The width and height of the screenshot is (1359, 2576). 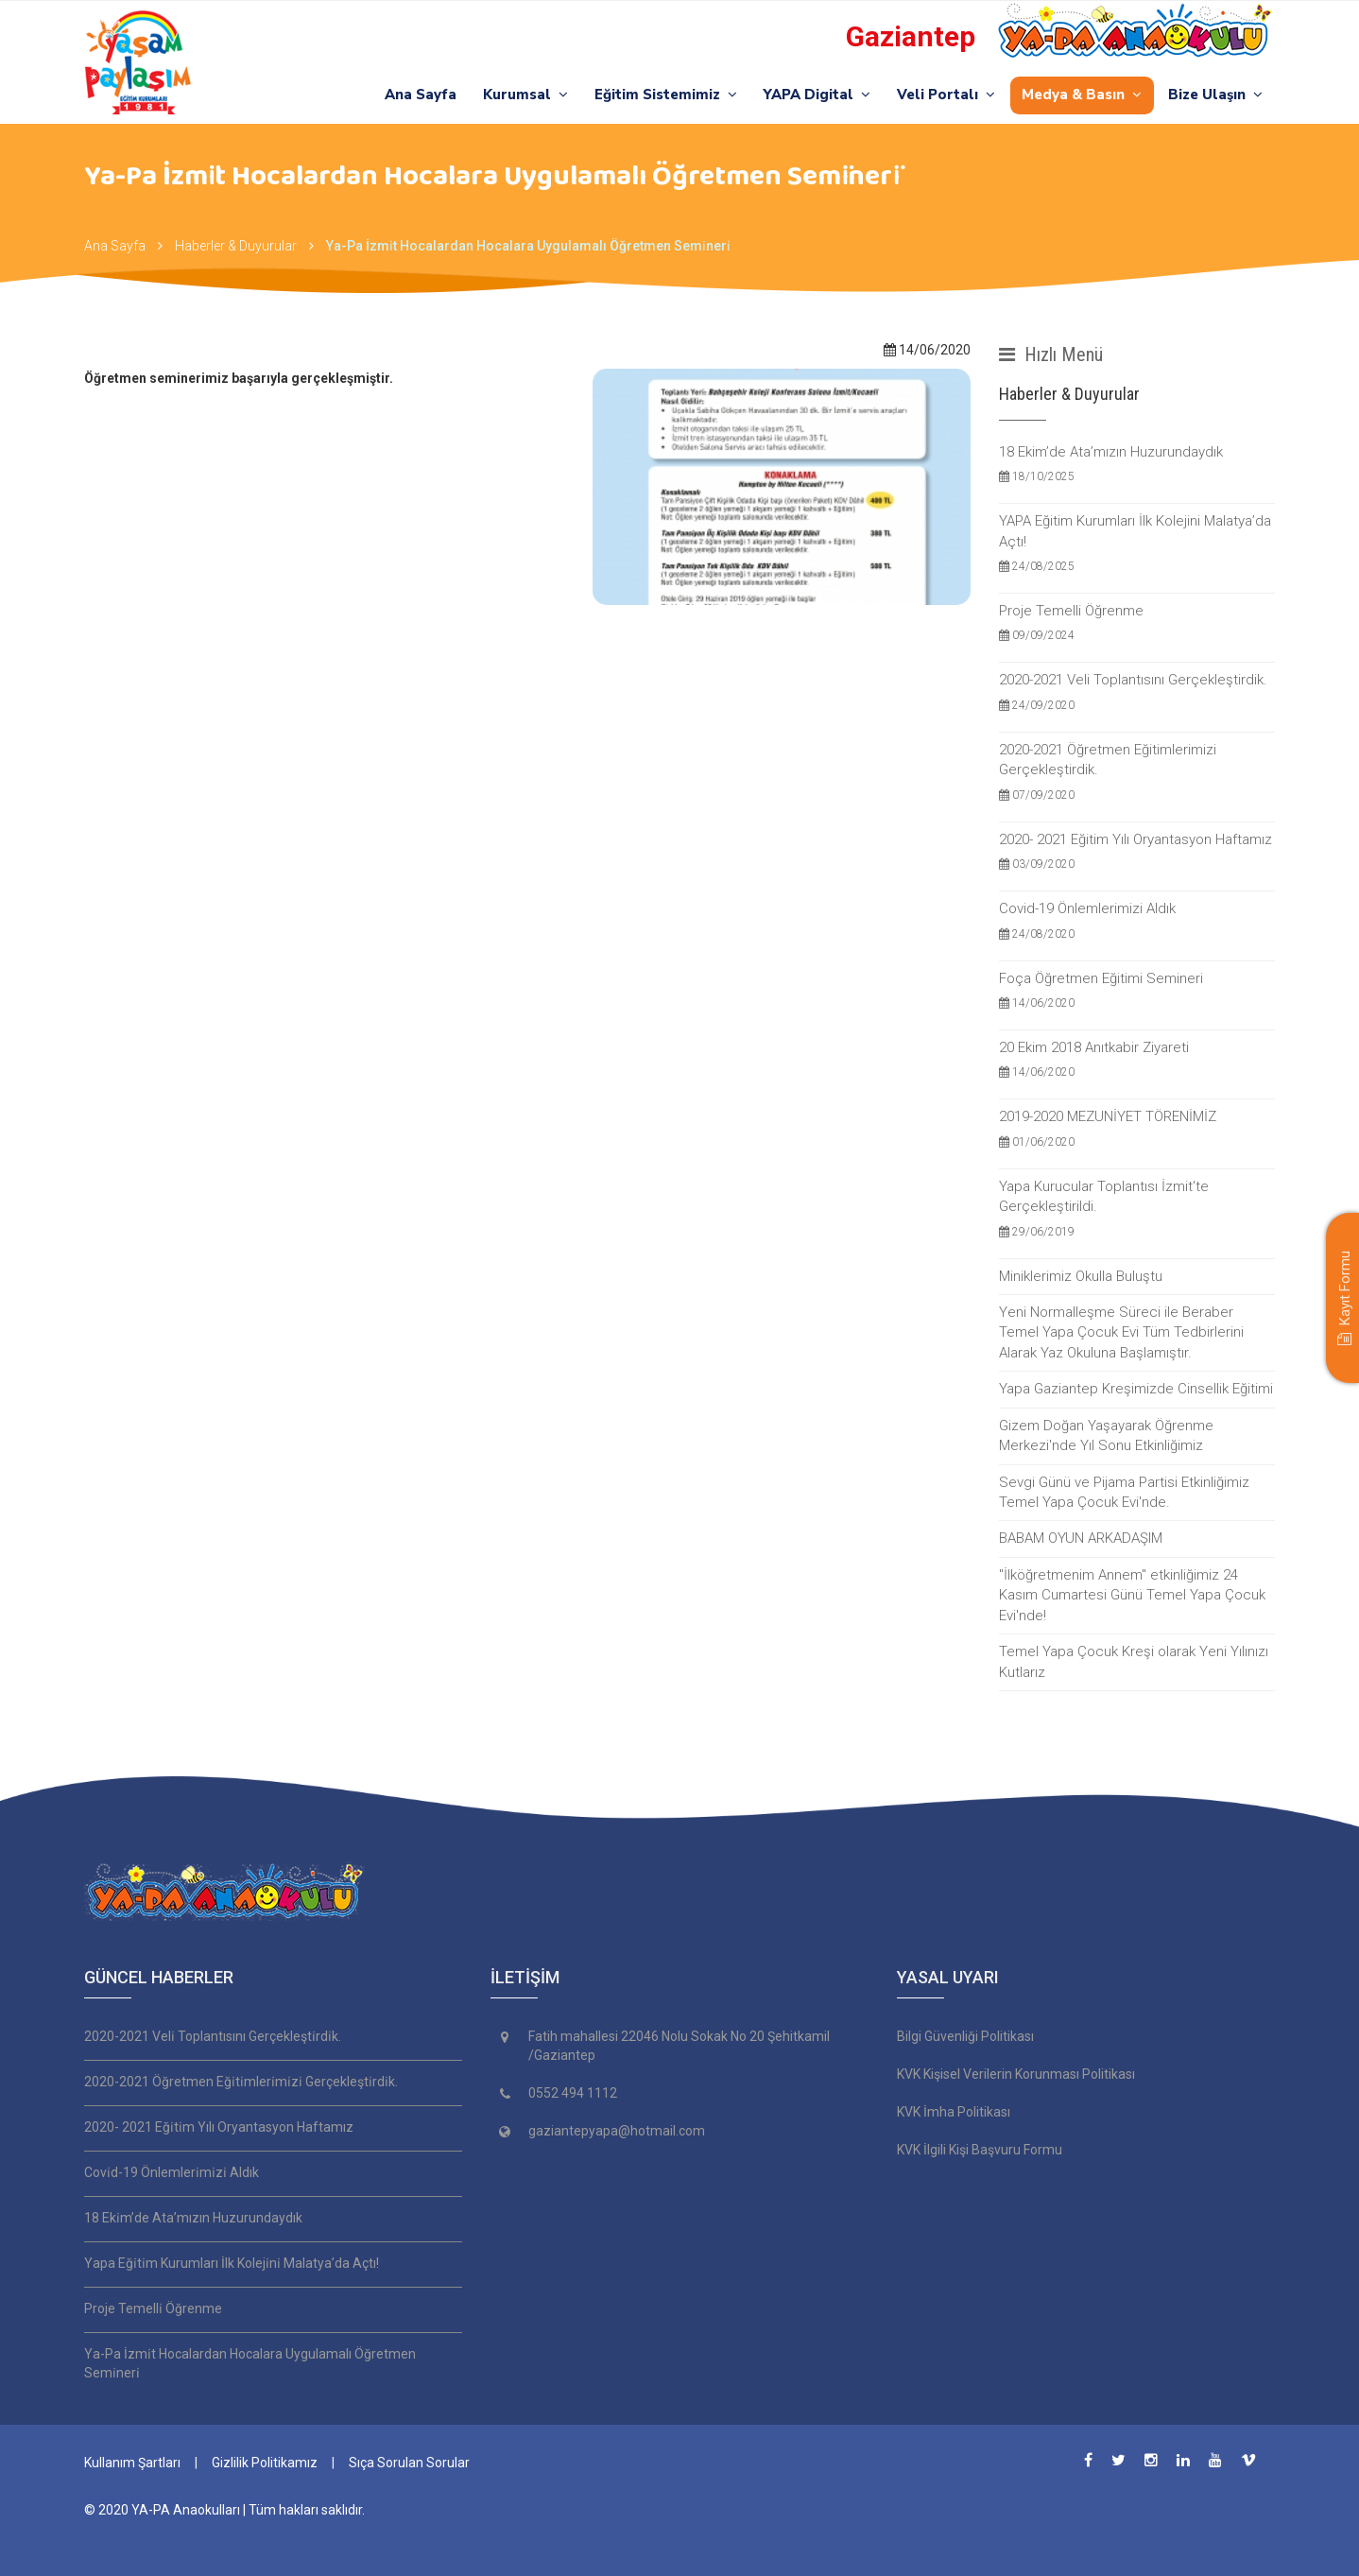 What do you see at coordinates (814, 95) in the screenshot?
I see `YAPA Digital` at bounding box center [814, 95].